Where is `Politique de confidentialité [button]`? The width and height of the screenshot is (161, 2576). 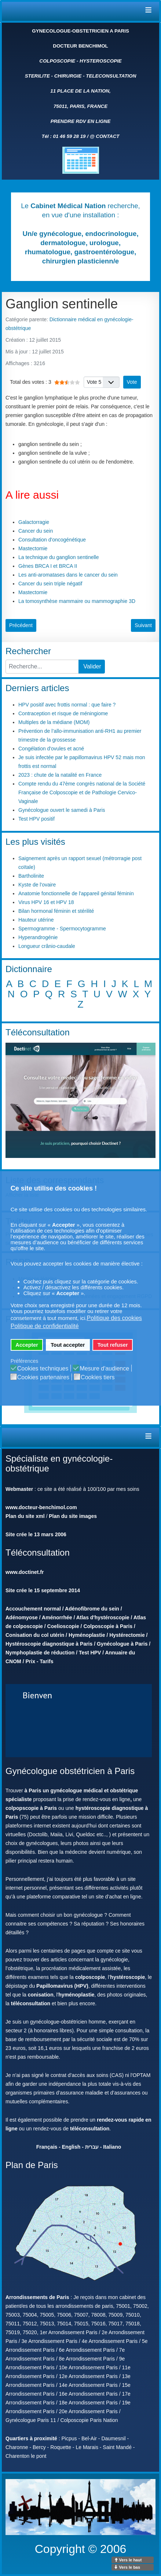 Politique de confidentialité [button] is located at coordinates (45, 1326).